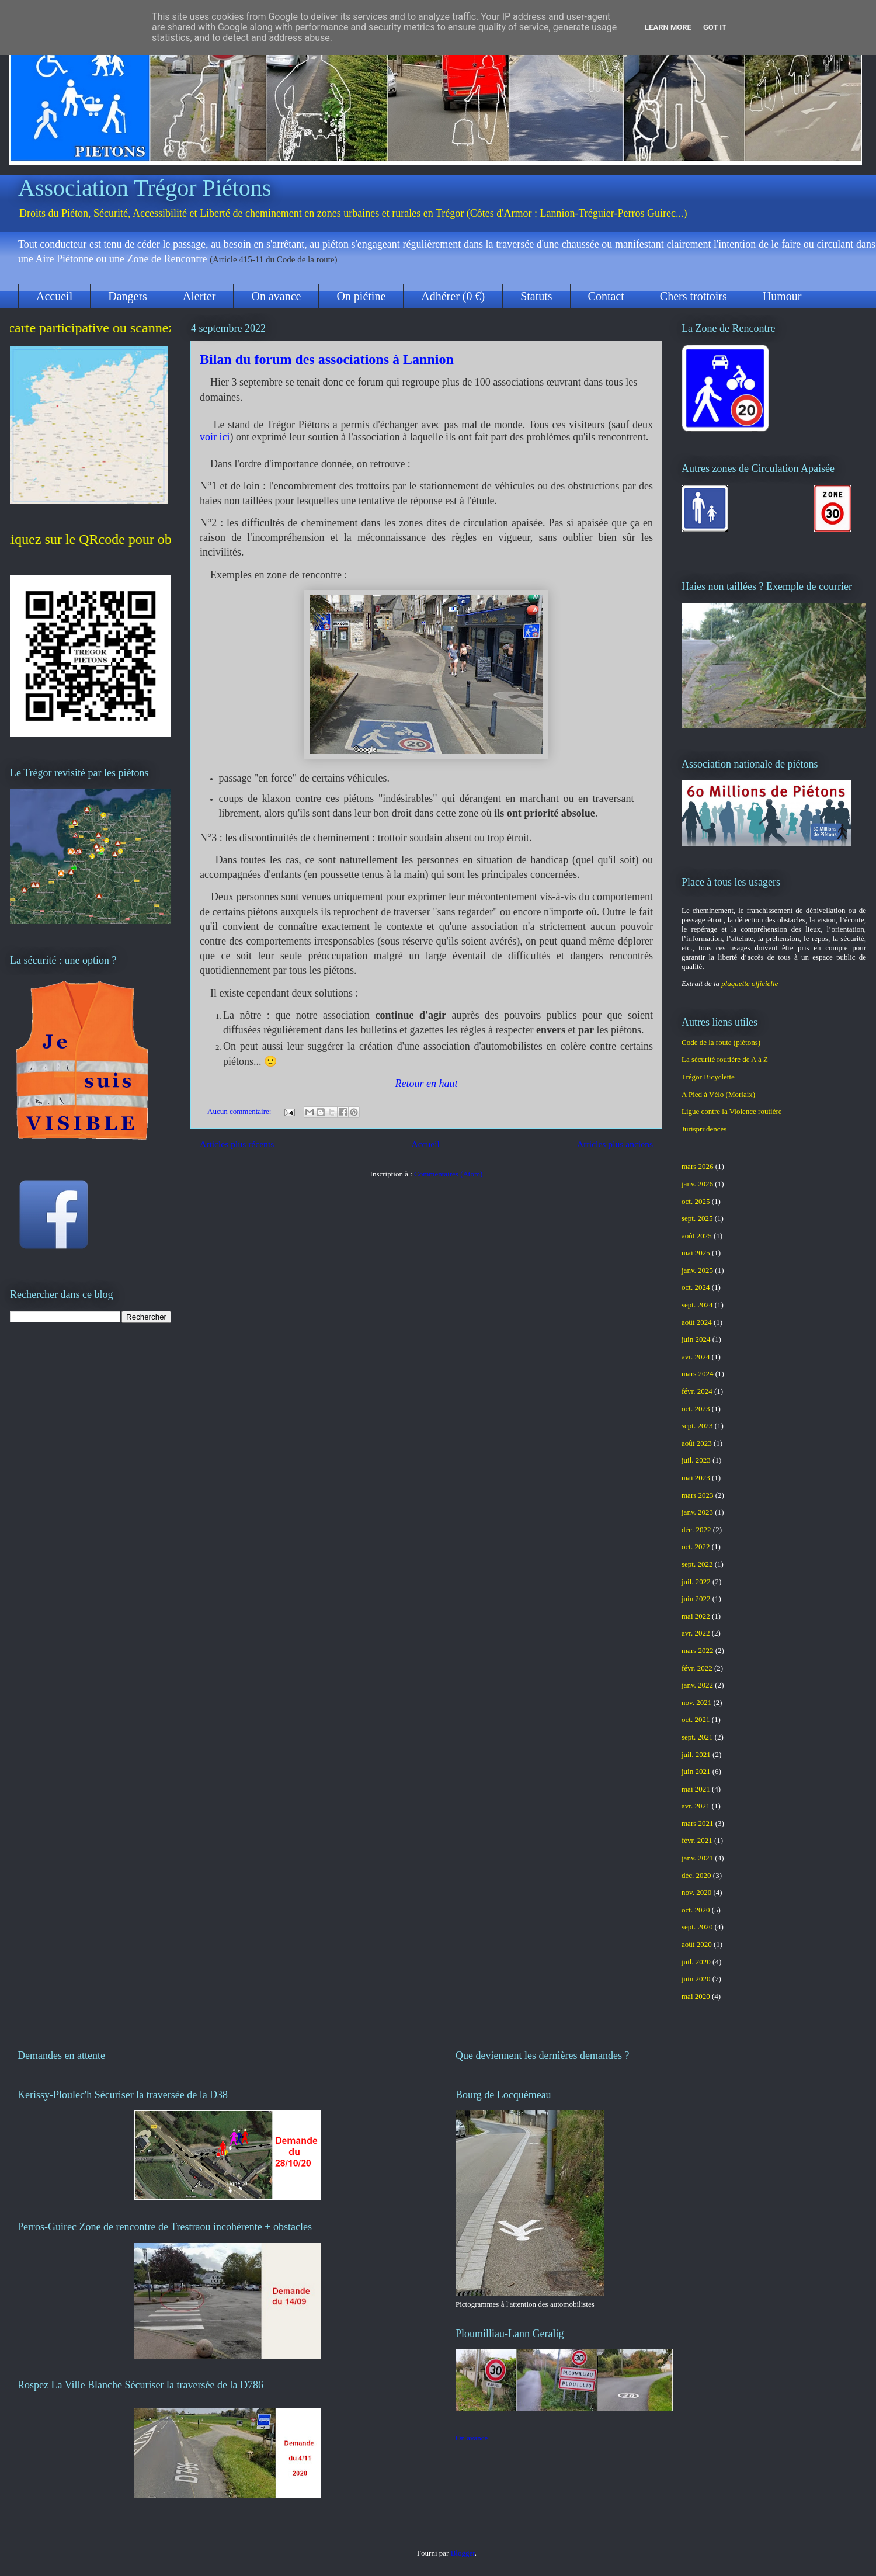  What do you see at coordinates (714, 27) in the screenshot?
I see `Got it` at bounding box center [714, 27].